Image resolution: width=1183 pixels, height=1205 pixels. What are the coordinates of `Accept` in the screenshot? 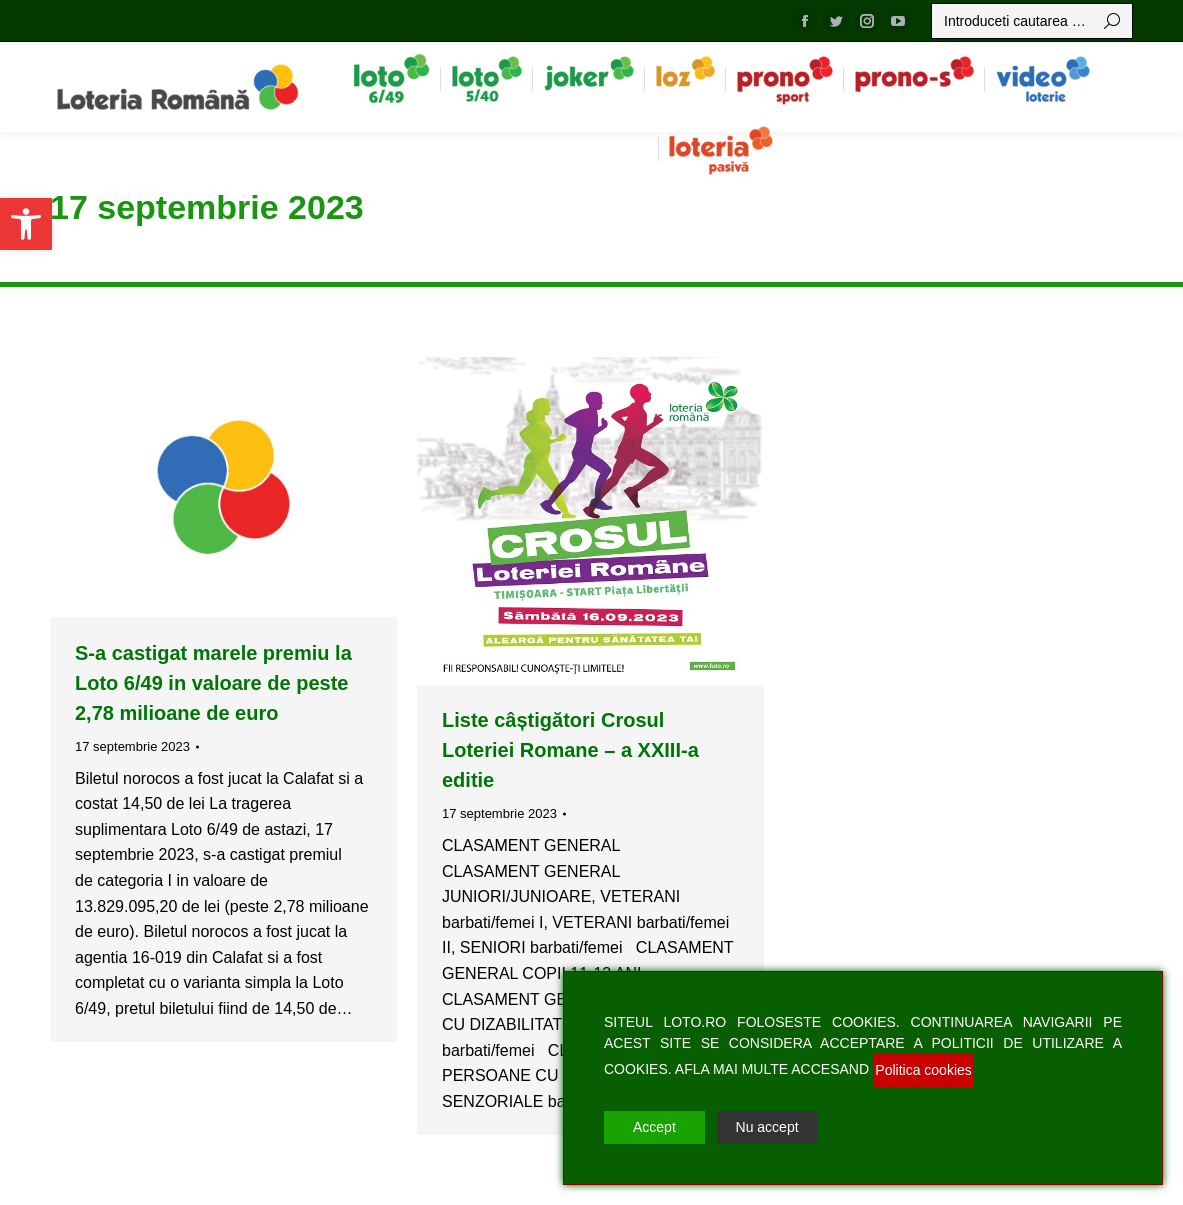 It's located at (654, 1127).